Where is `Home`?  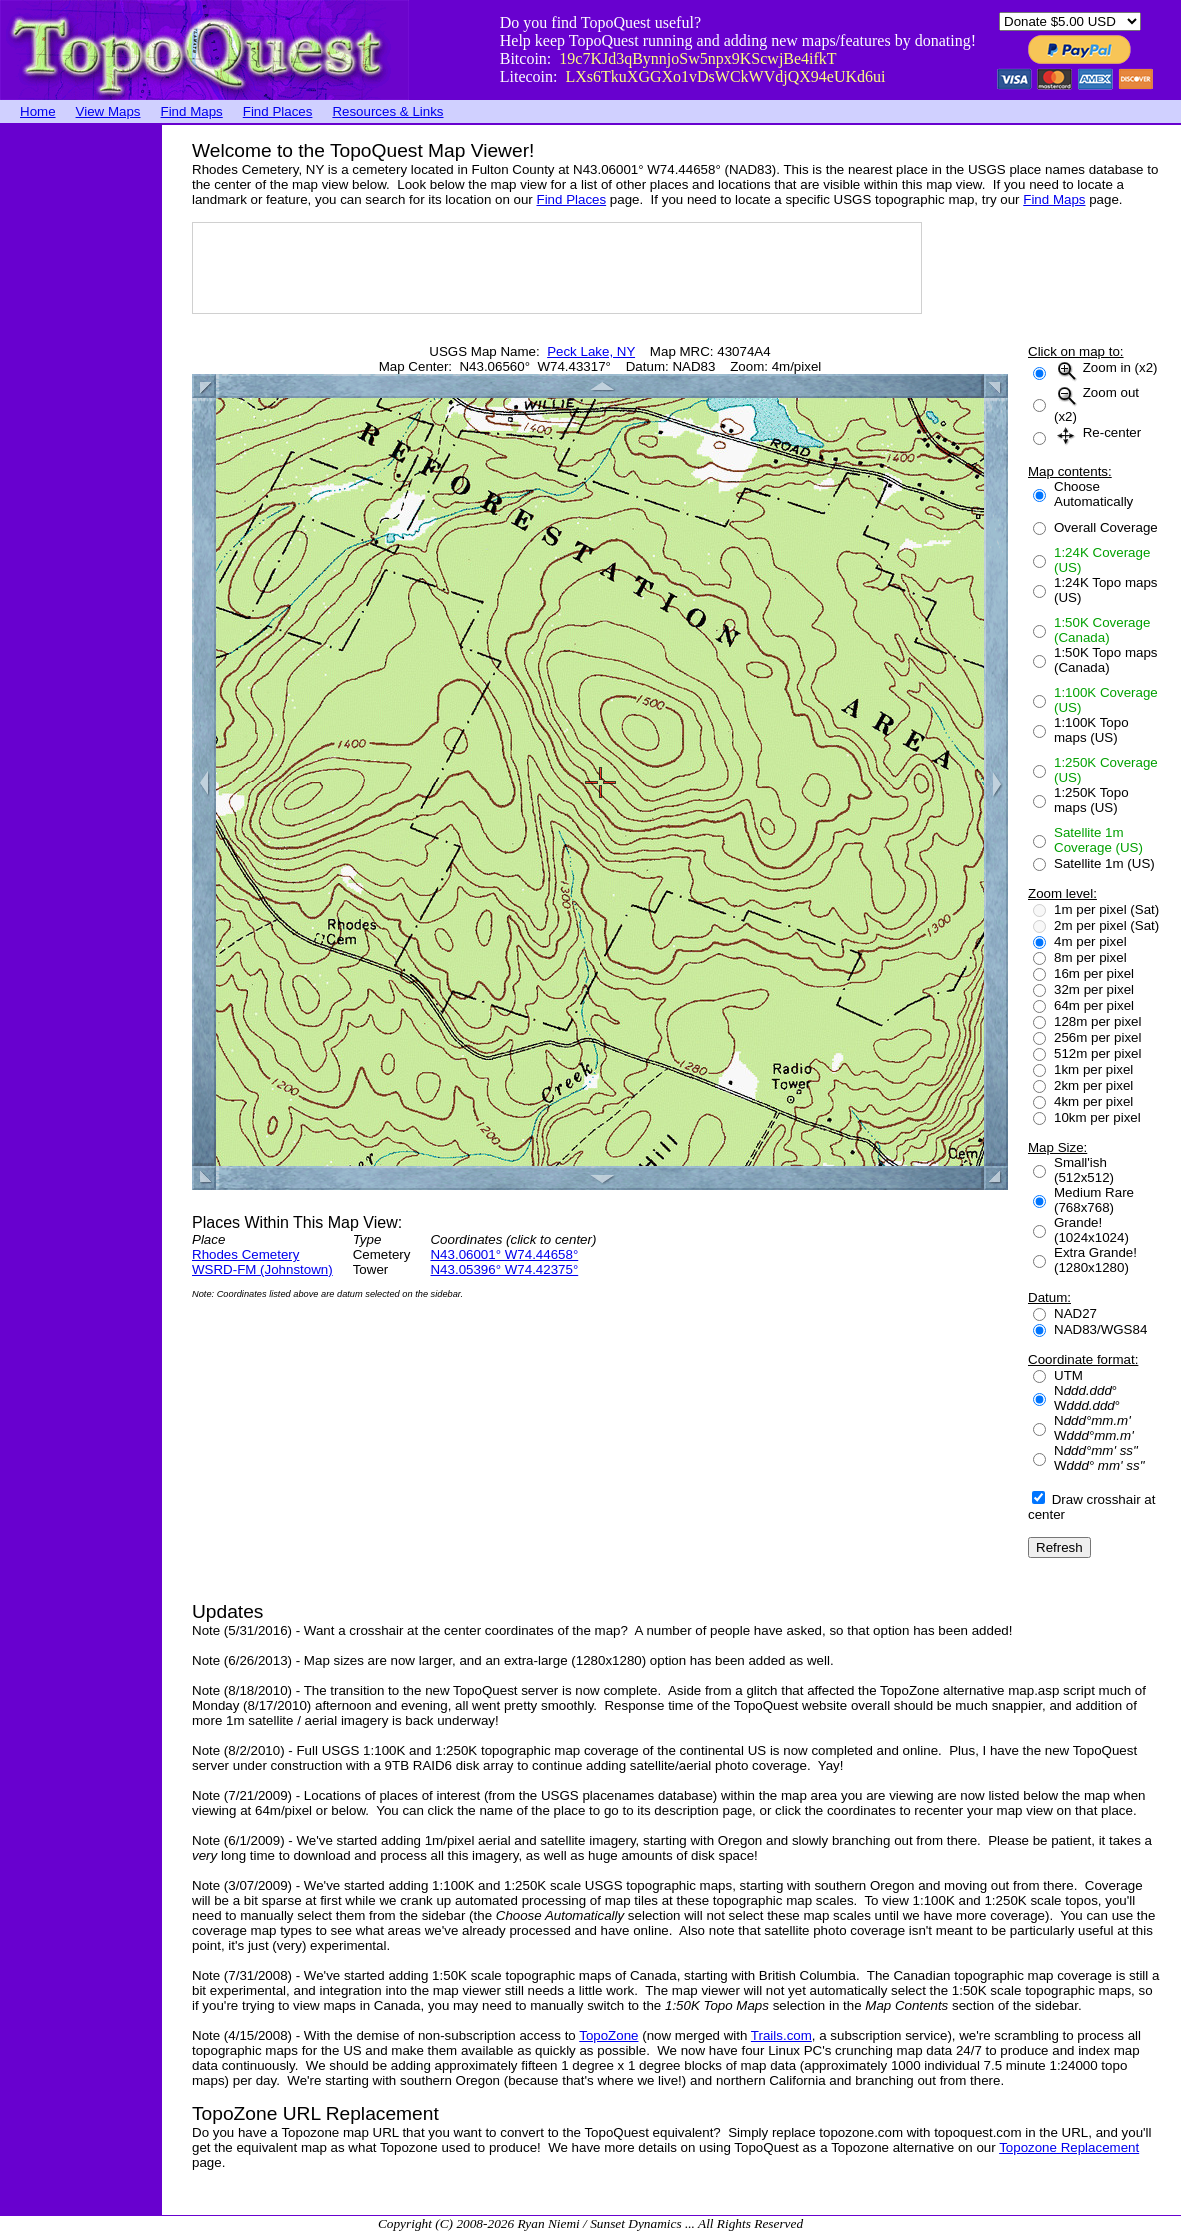 Home is located at coordinates (38, 111).